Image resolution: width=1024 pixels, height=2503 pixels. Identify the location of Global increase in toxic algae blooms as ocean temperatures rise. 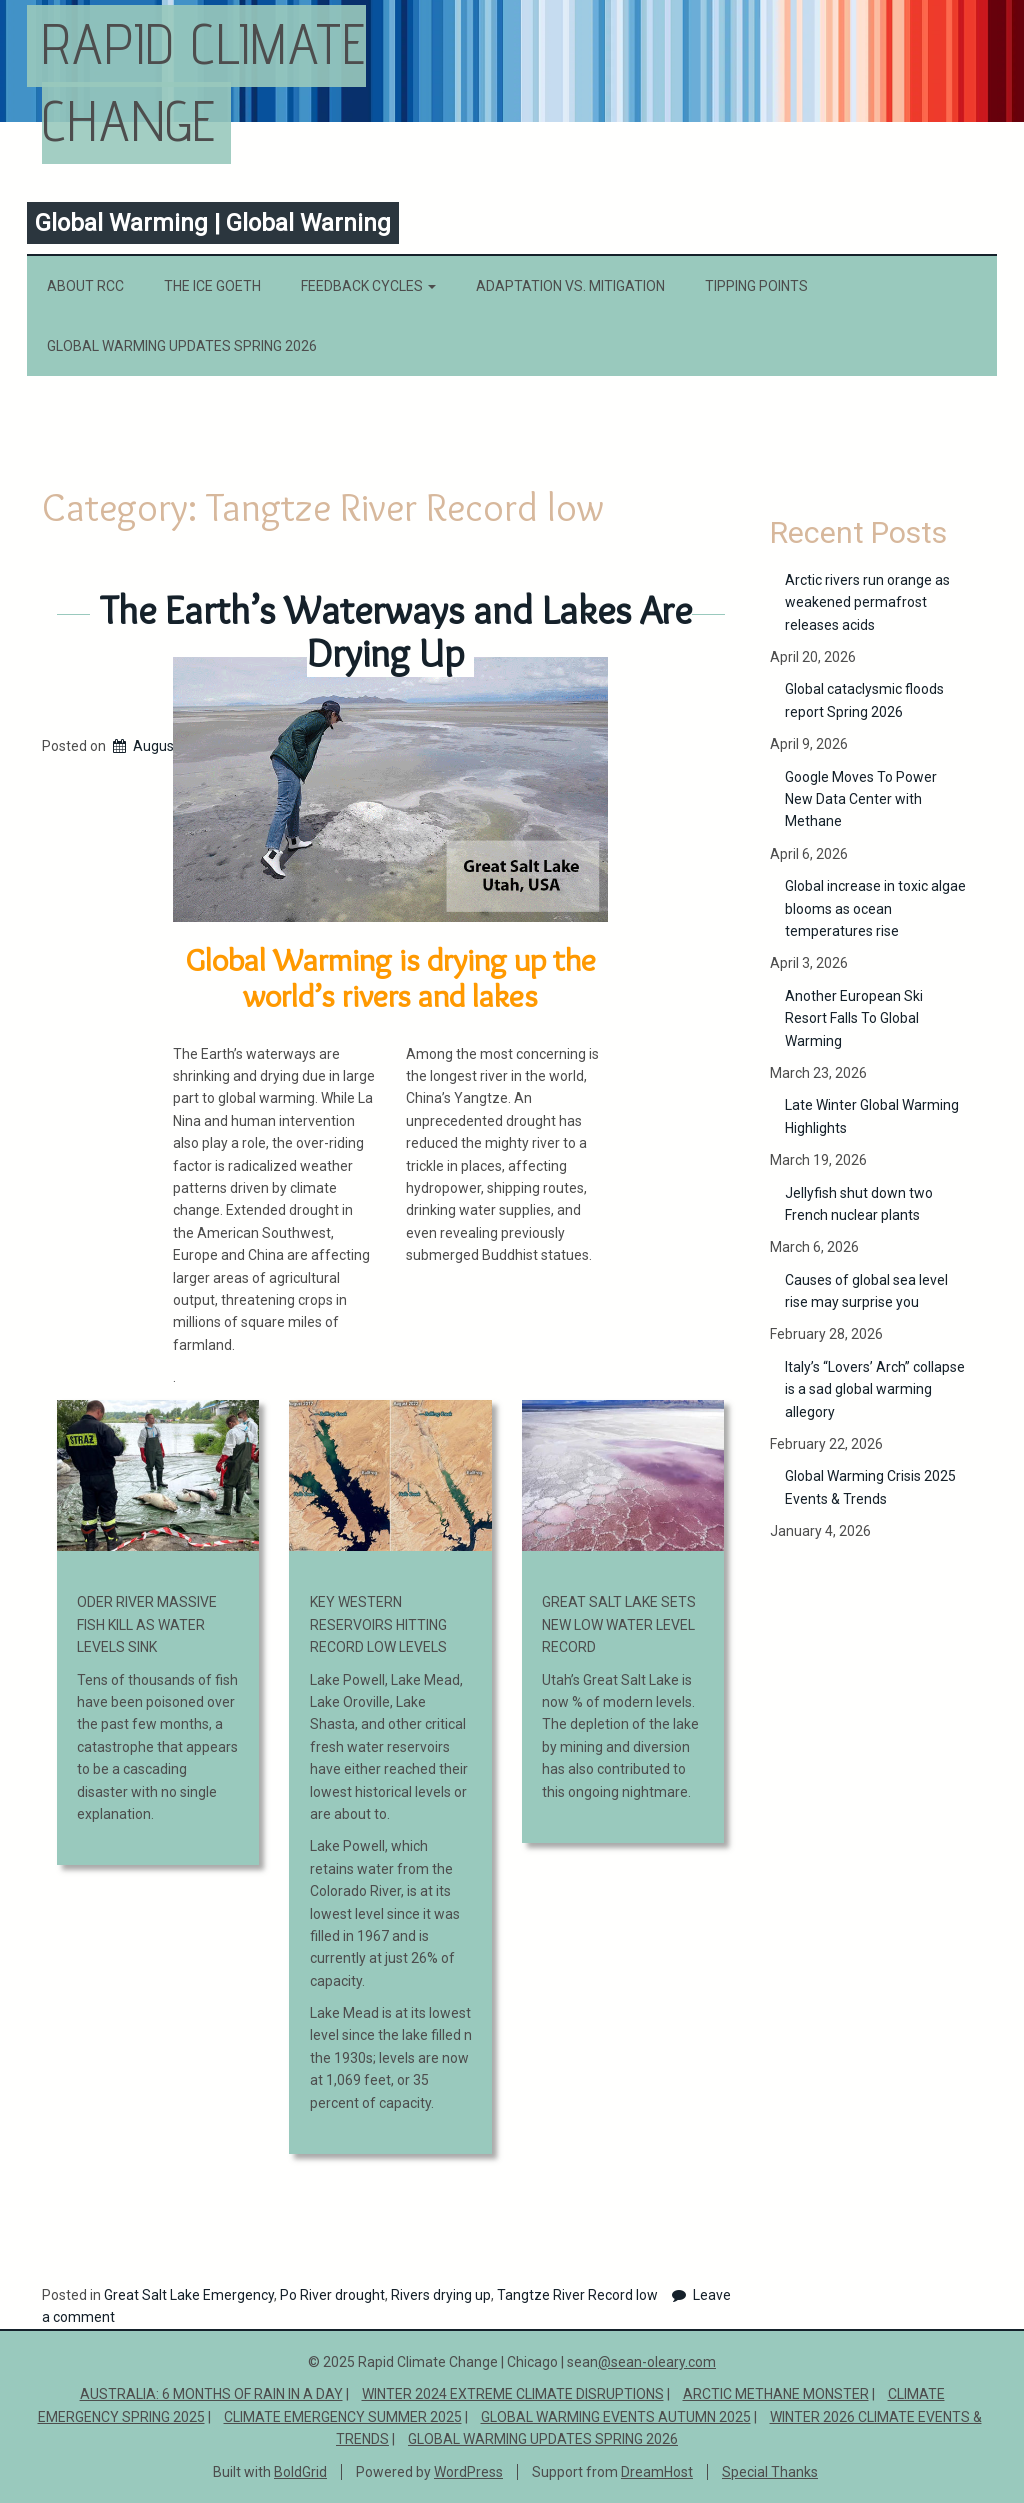
(875, 908).